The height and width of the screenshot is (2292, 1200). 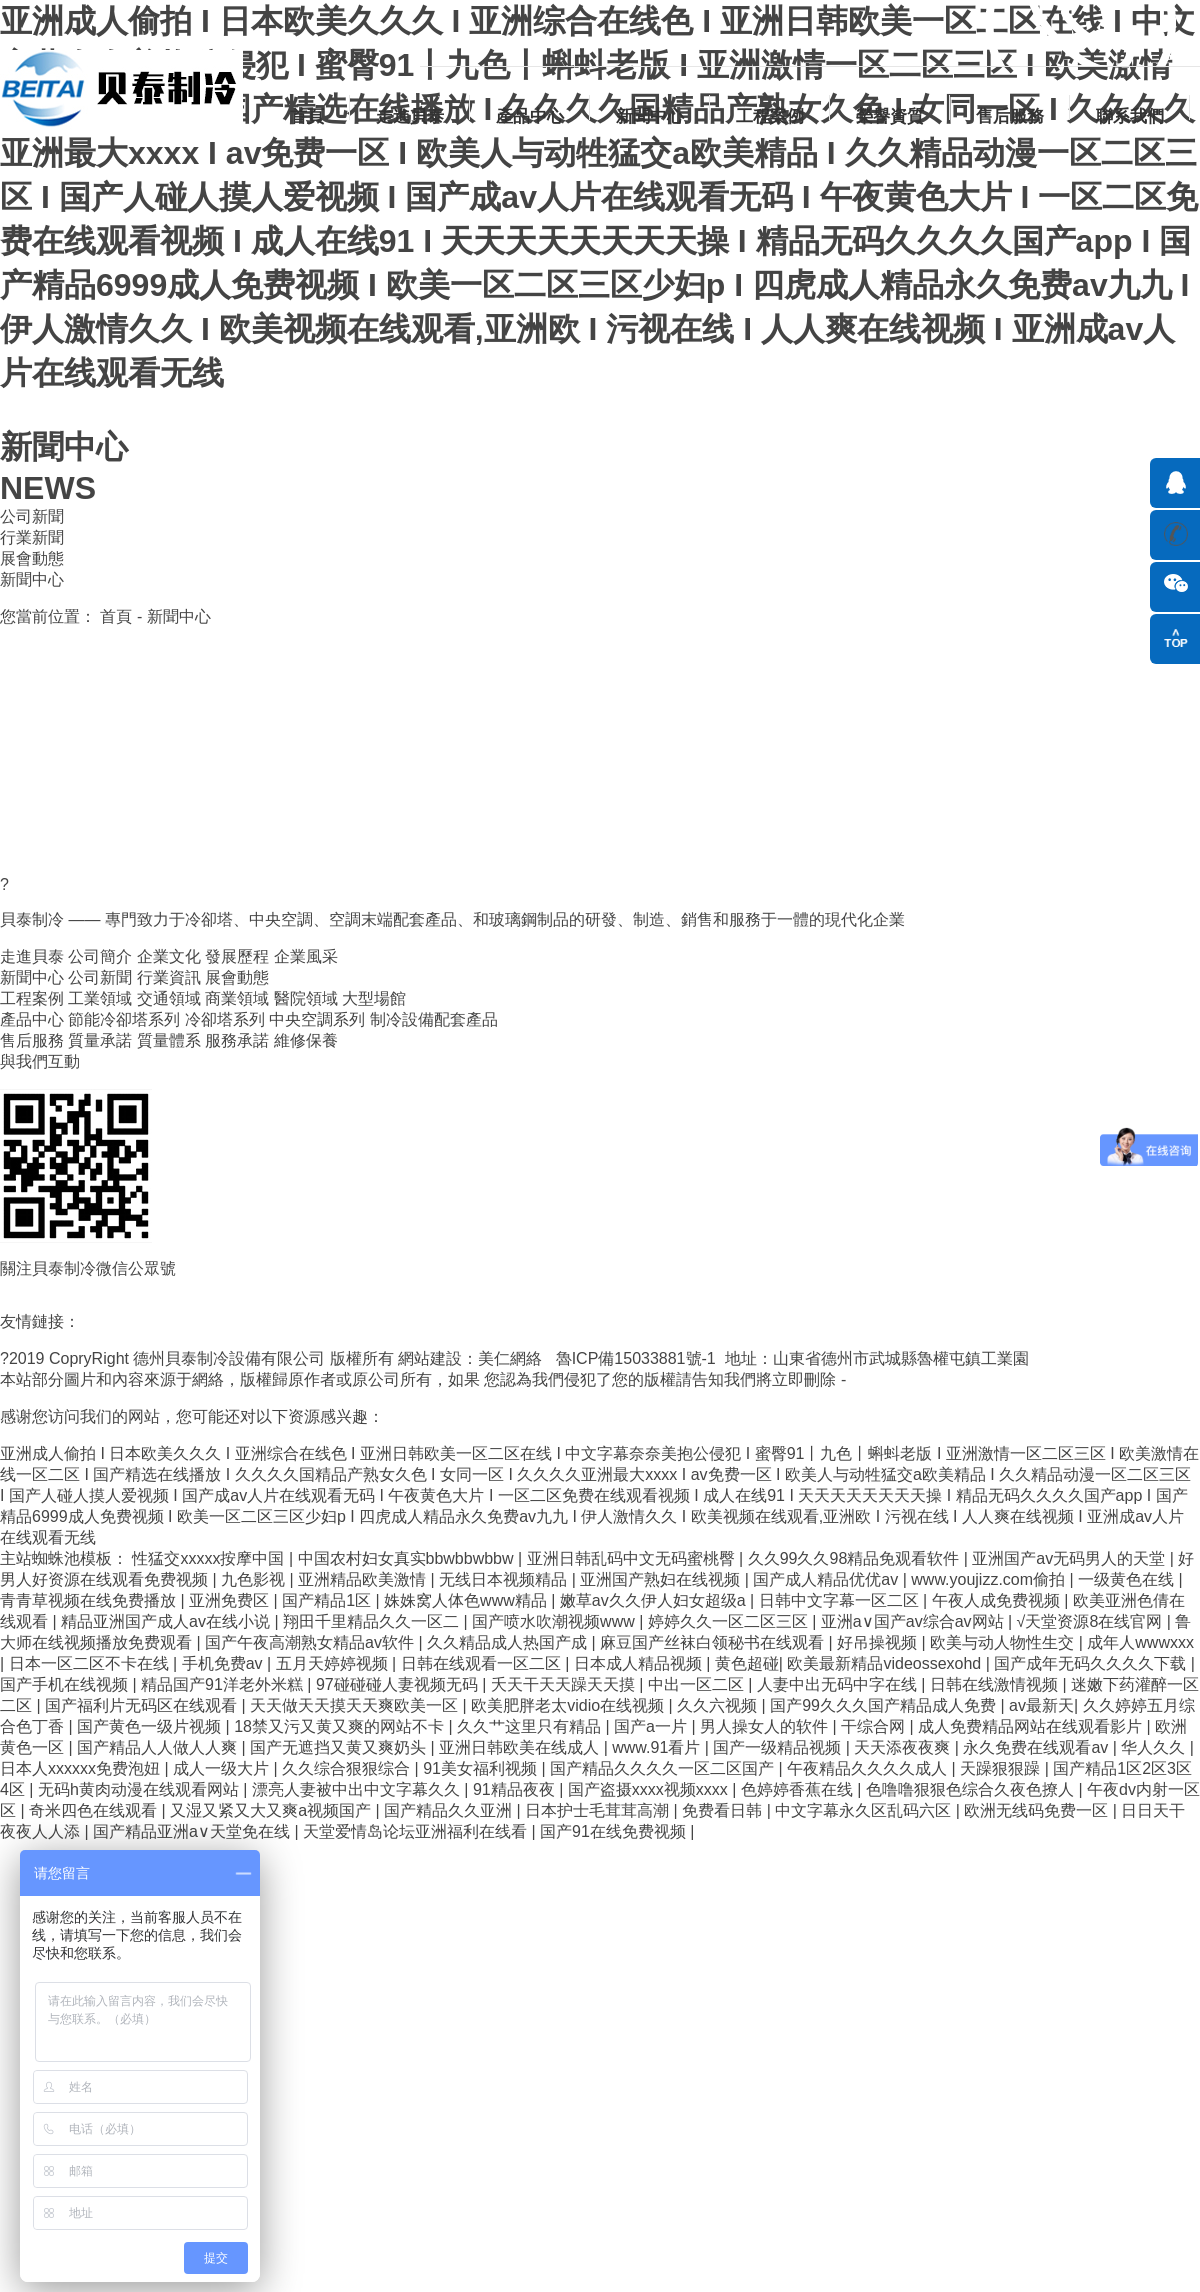 I want to click on 国产91在线免费视频, so click(x=615, y=1831).